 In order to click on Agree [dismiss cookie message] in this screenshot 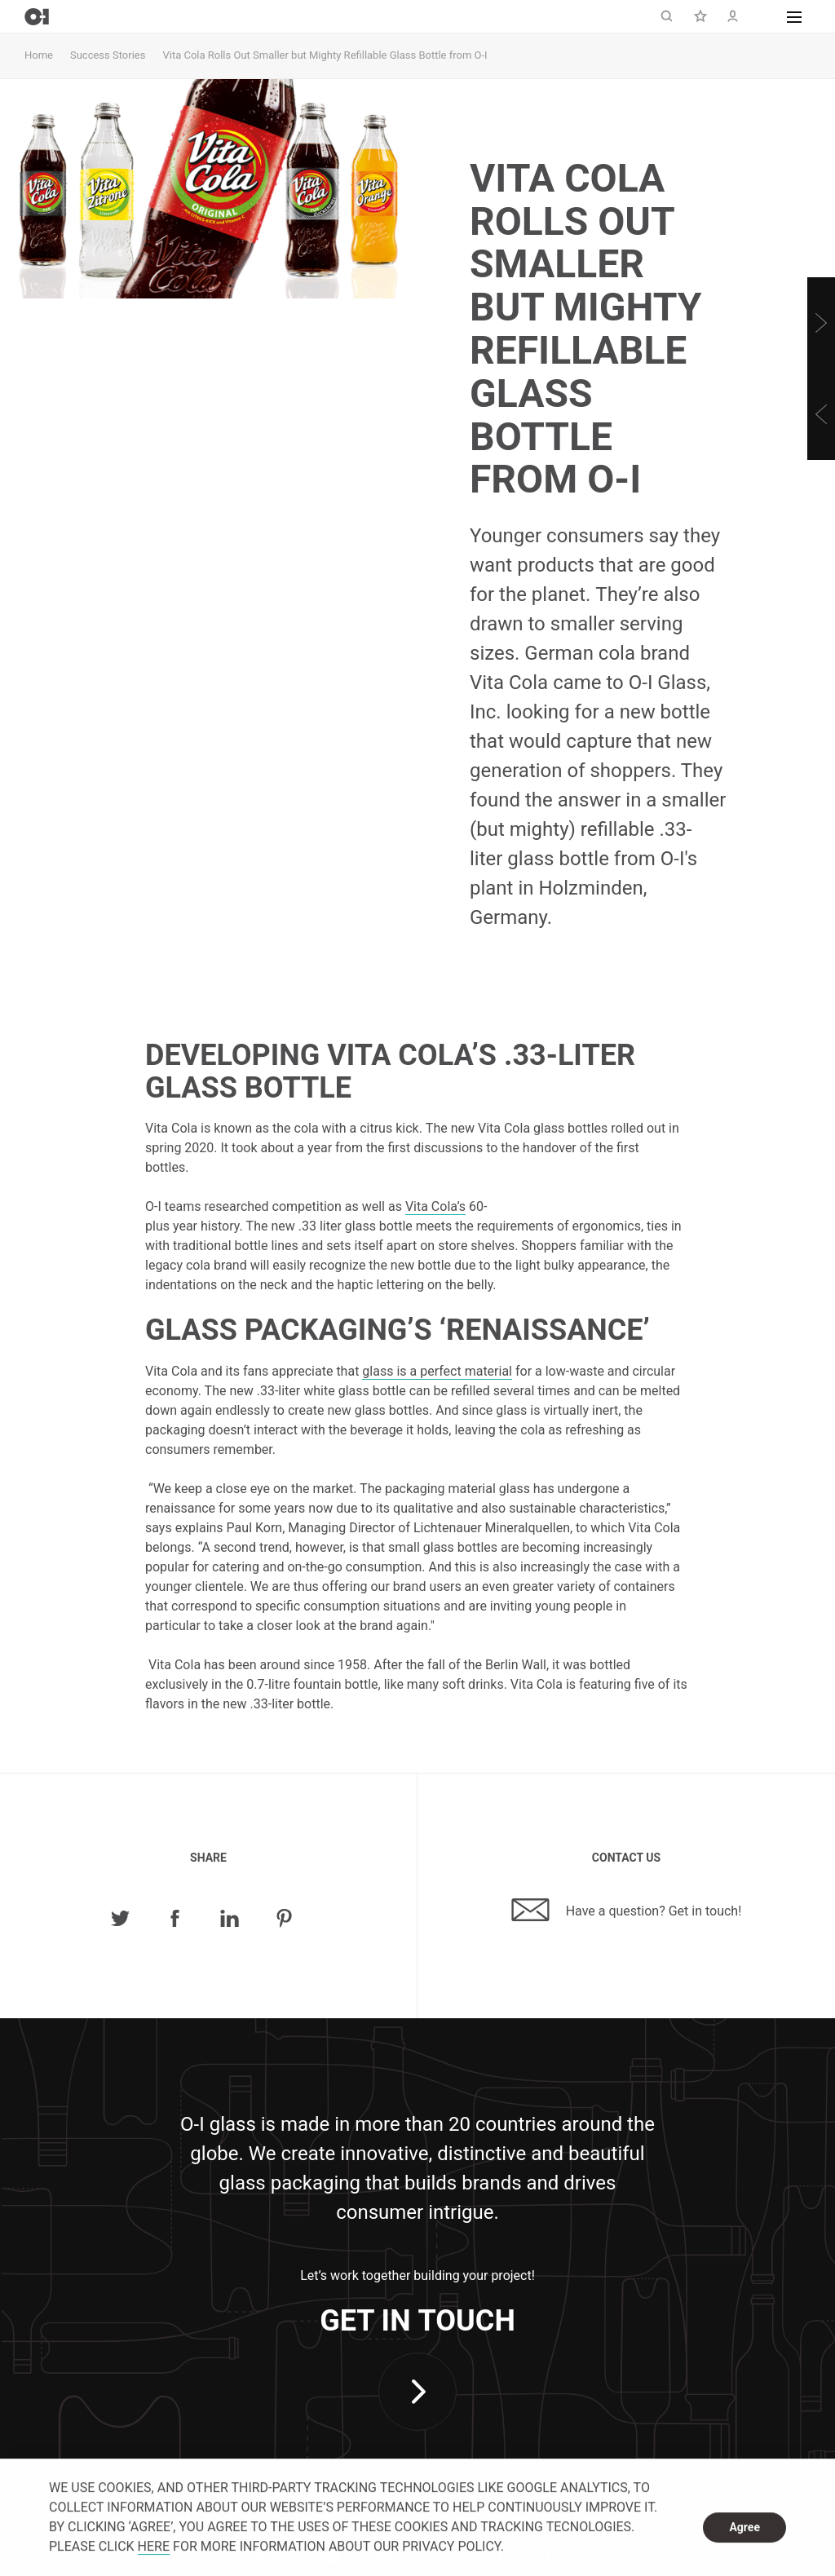, I will do `click(744, 2527)`.